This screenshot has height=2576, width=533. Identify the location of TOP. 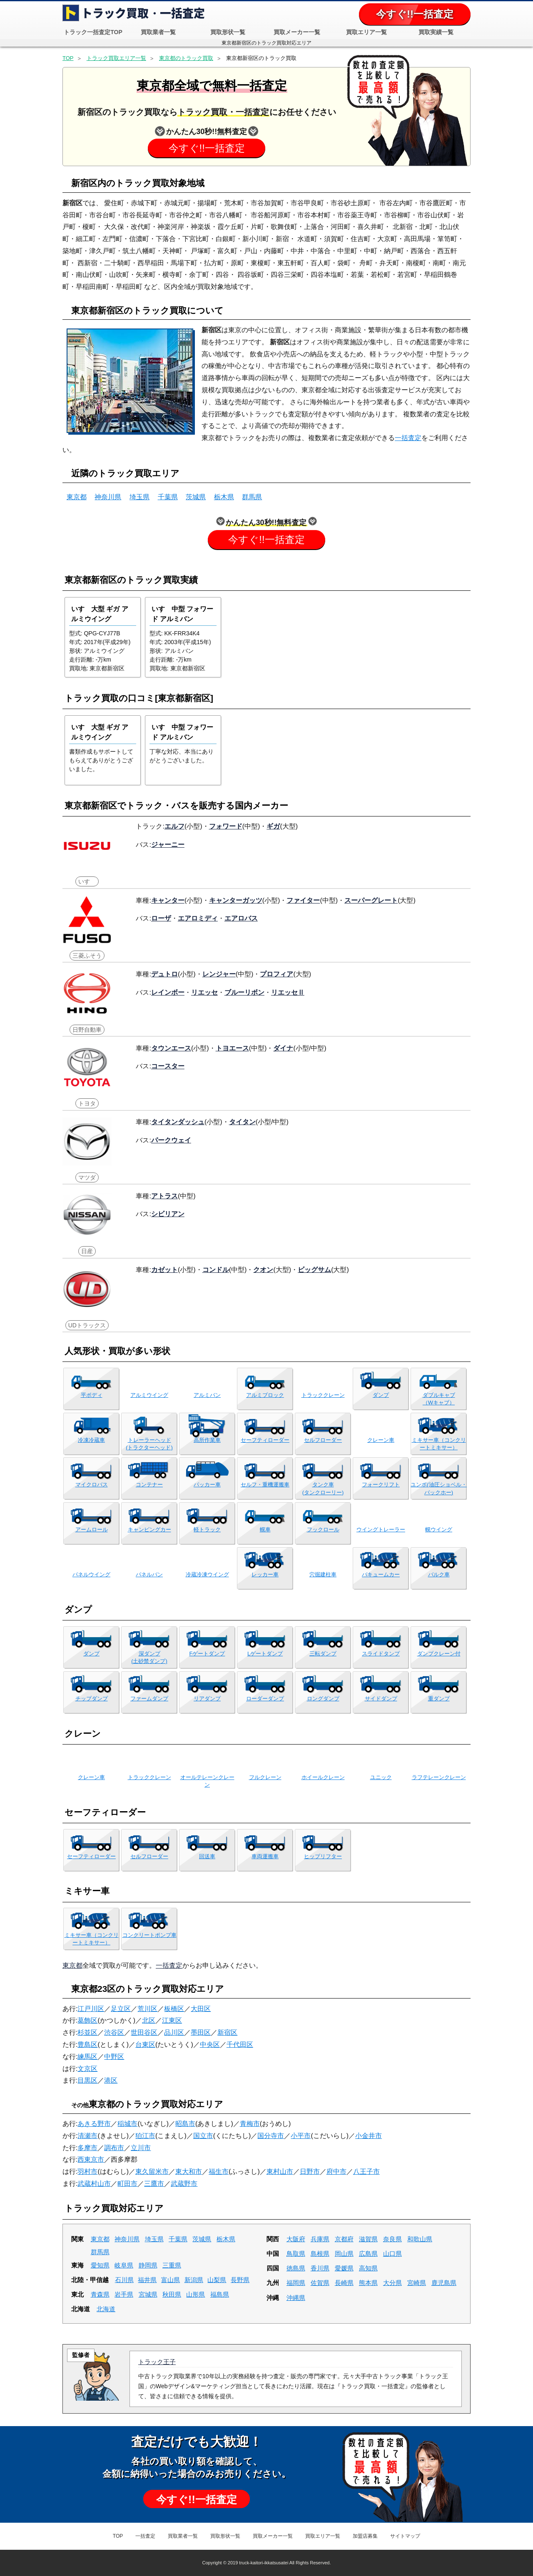
(68, 58).